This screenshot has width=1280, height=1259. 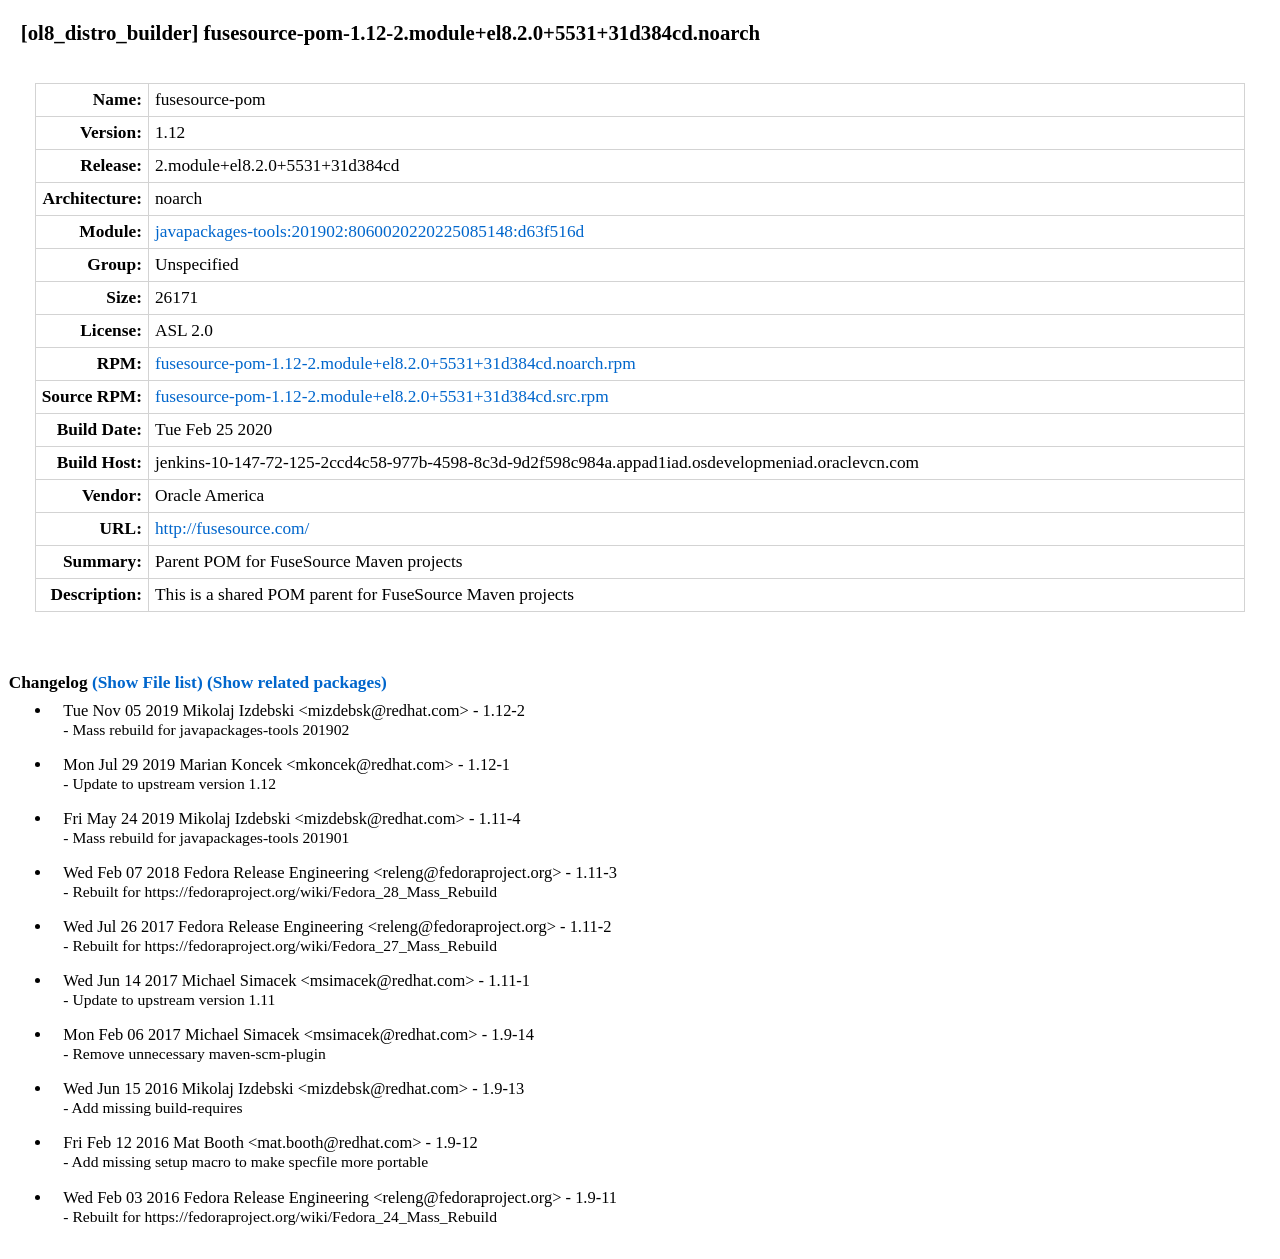 What do you see at coordinates (382, 396) in the screenshot?
I see `fusesource-pom-1.12-2.module+el8.2.0+5531+31d384cd.src.rpm` at bounding box center [382, 396].